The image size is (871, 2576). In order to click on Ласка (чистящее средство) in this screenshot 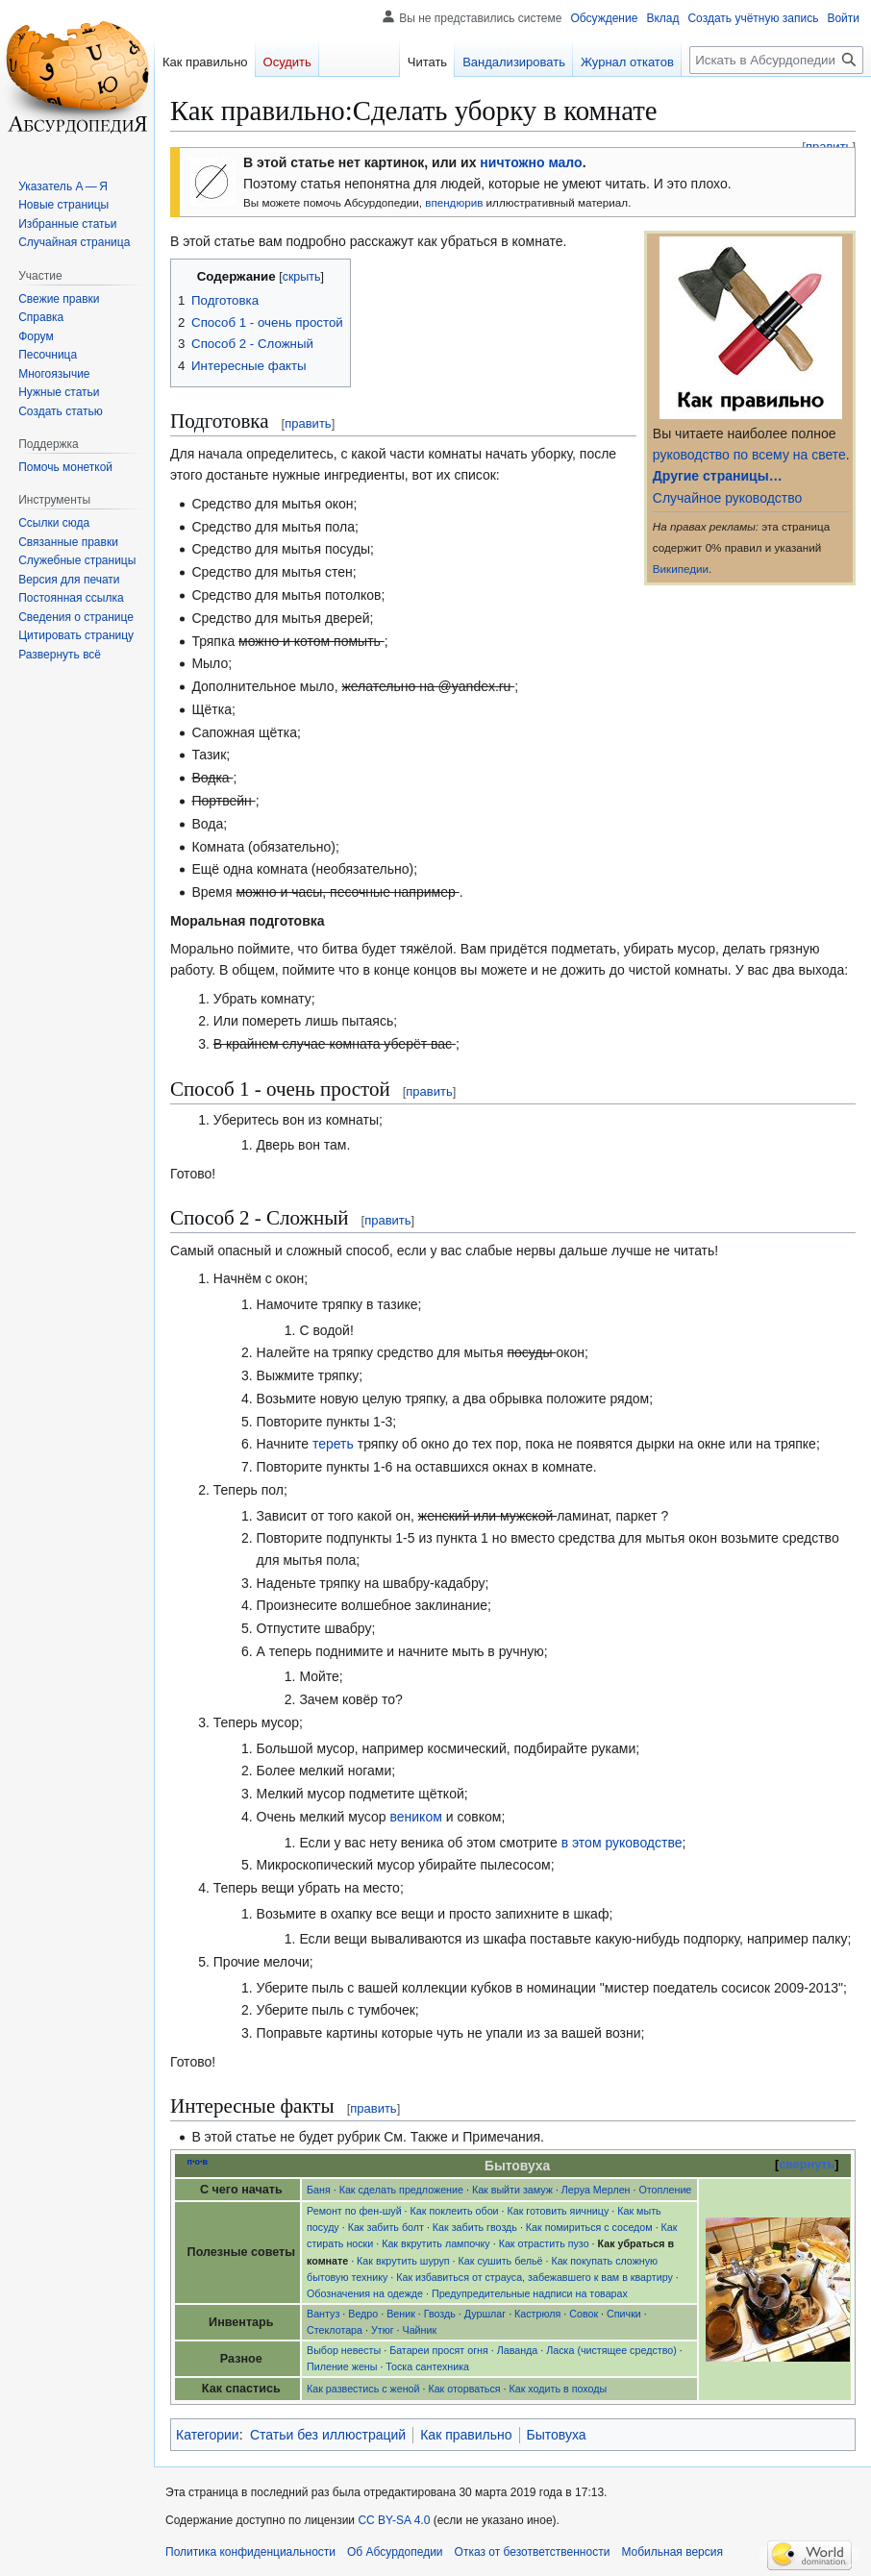, I will do `click(611, 2350)`.